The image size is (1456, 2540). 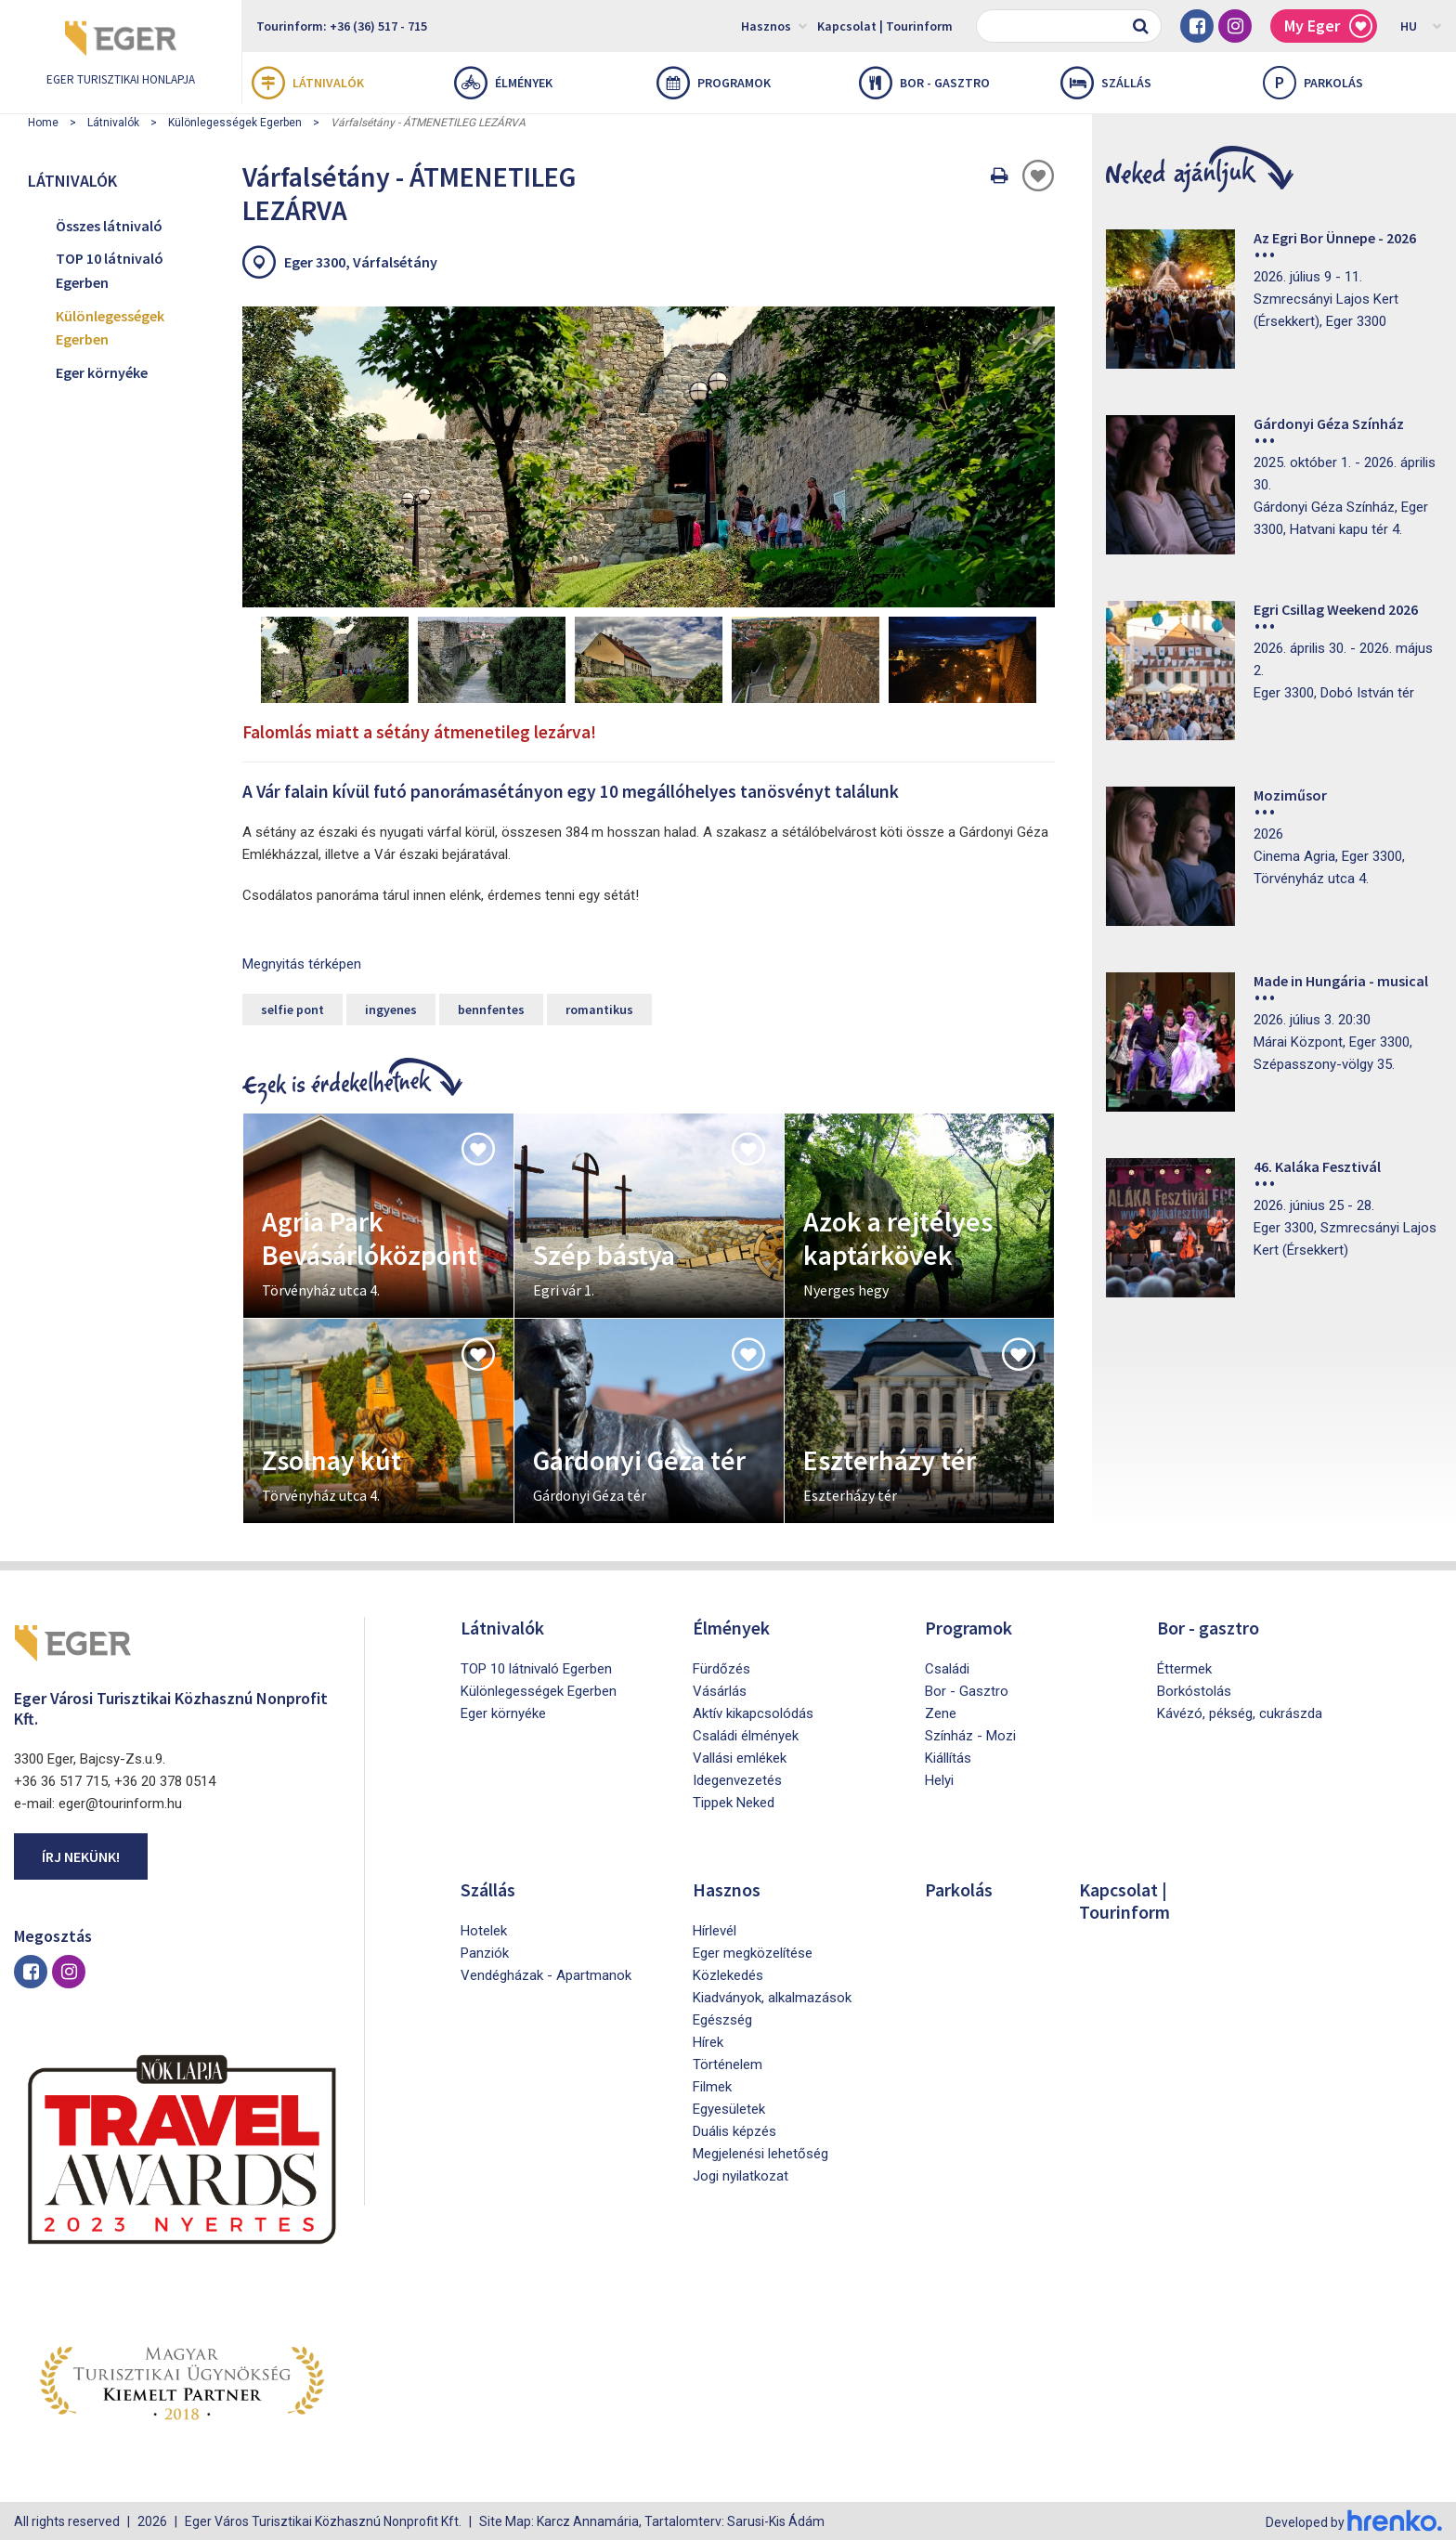 I want to click on Kávézó, pékség, cukrászda, so click(x=1239, y=1711).